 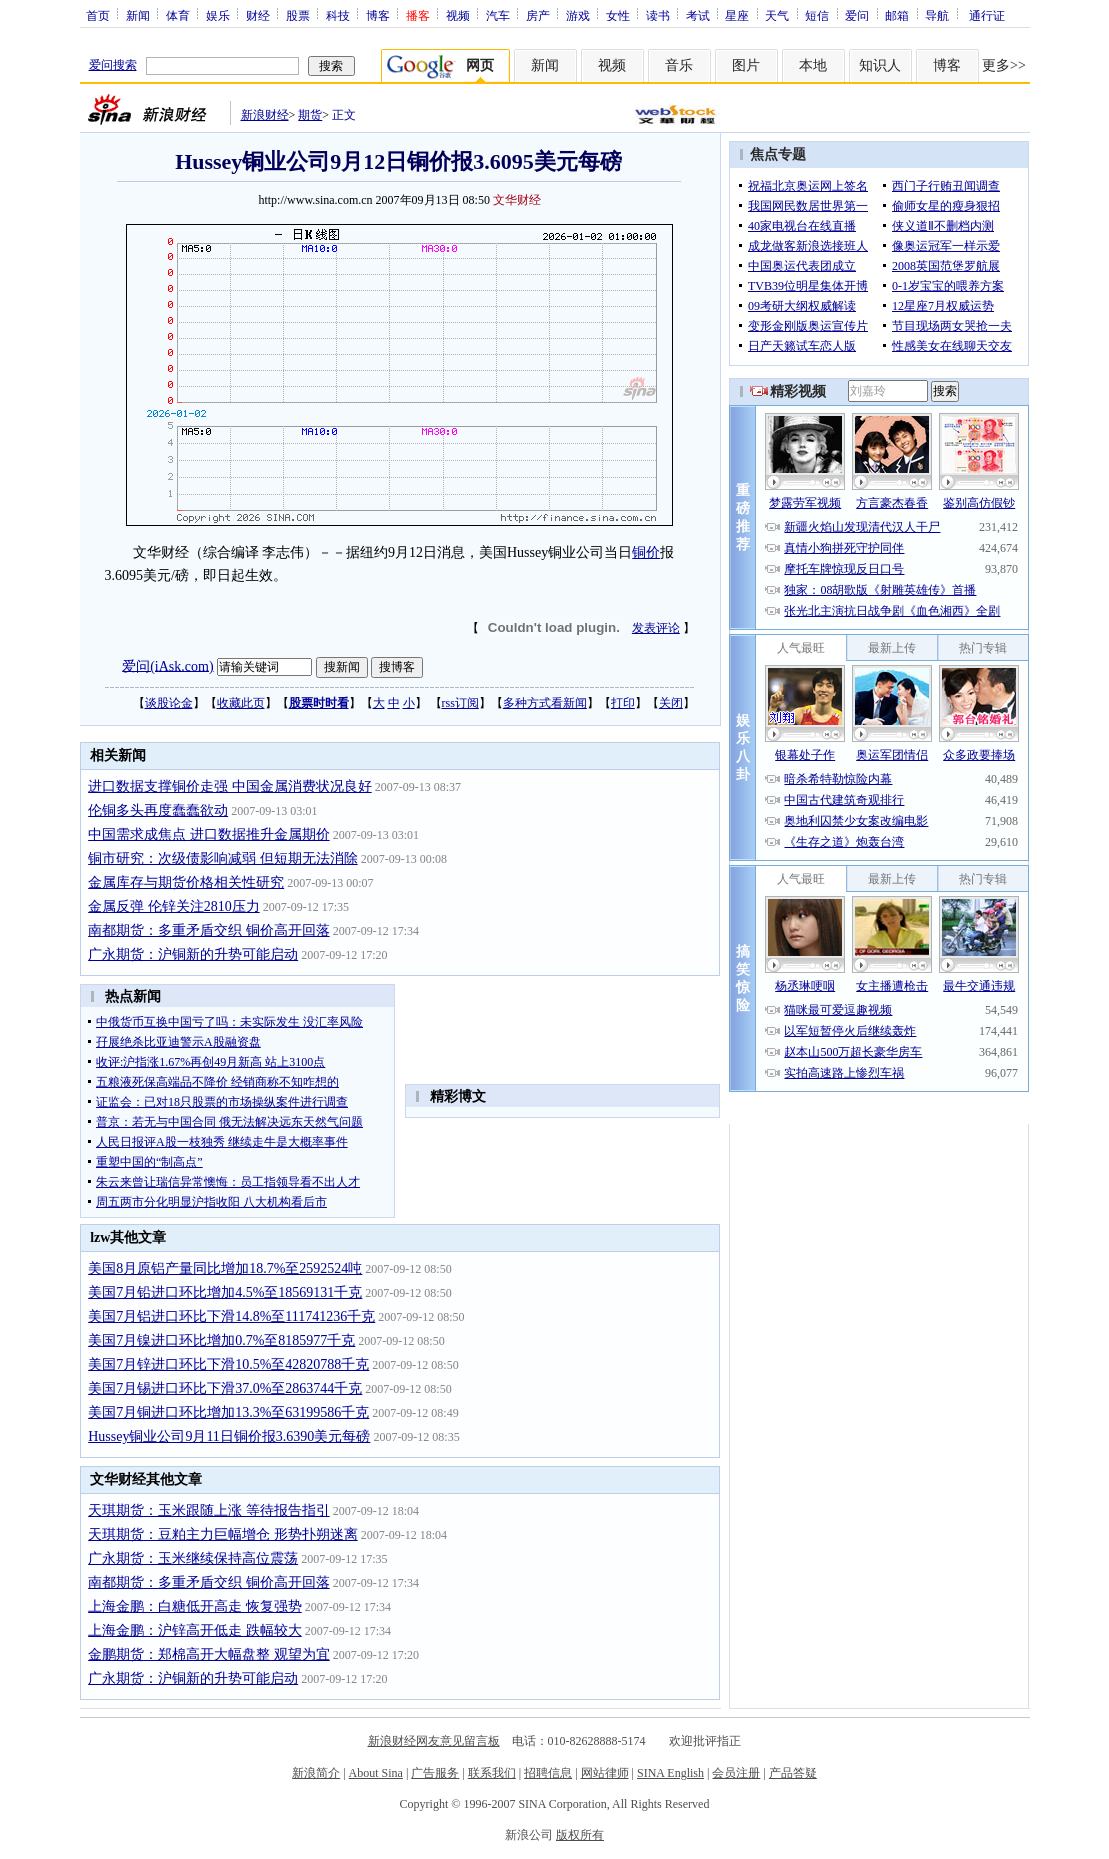 I want to click on About Sina, so click(x=376, y=1773).